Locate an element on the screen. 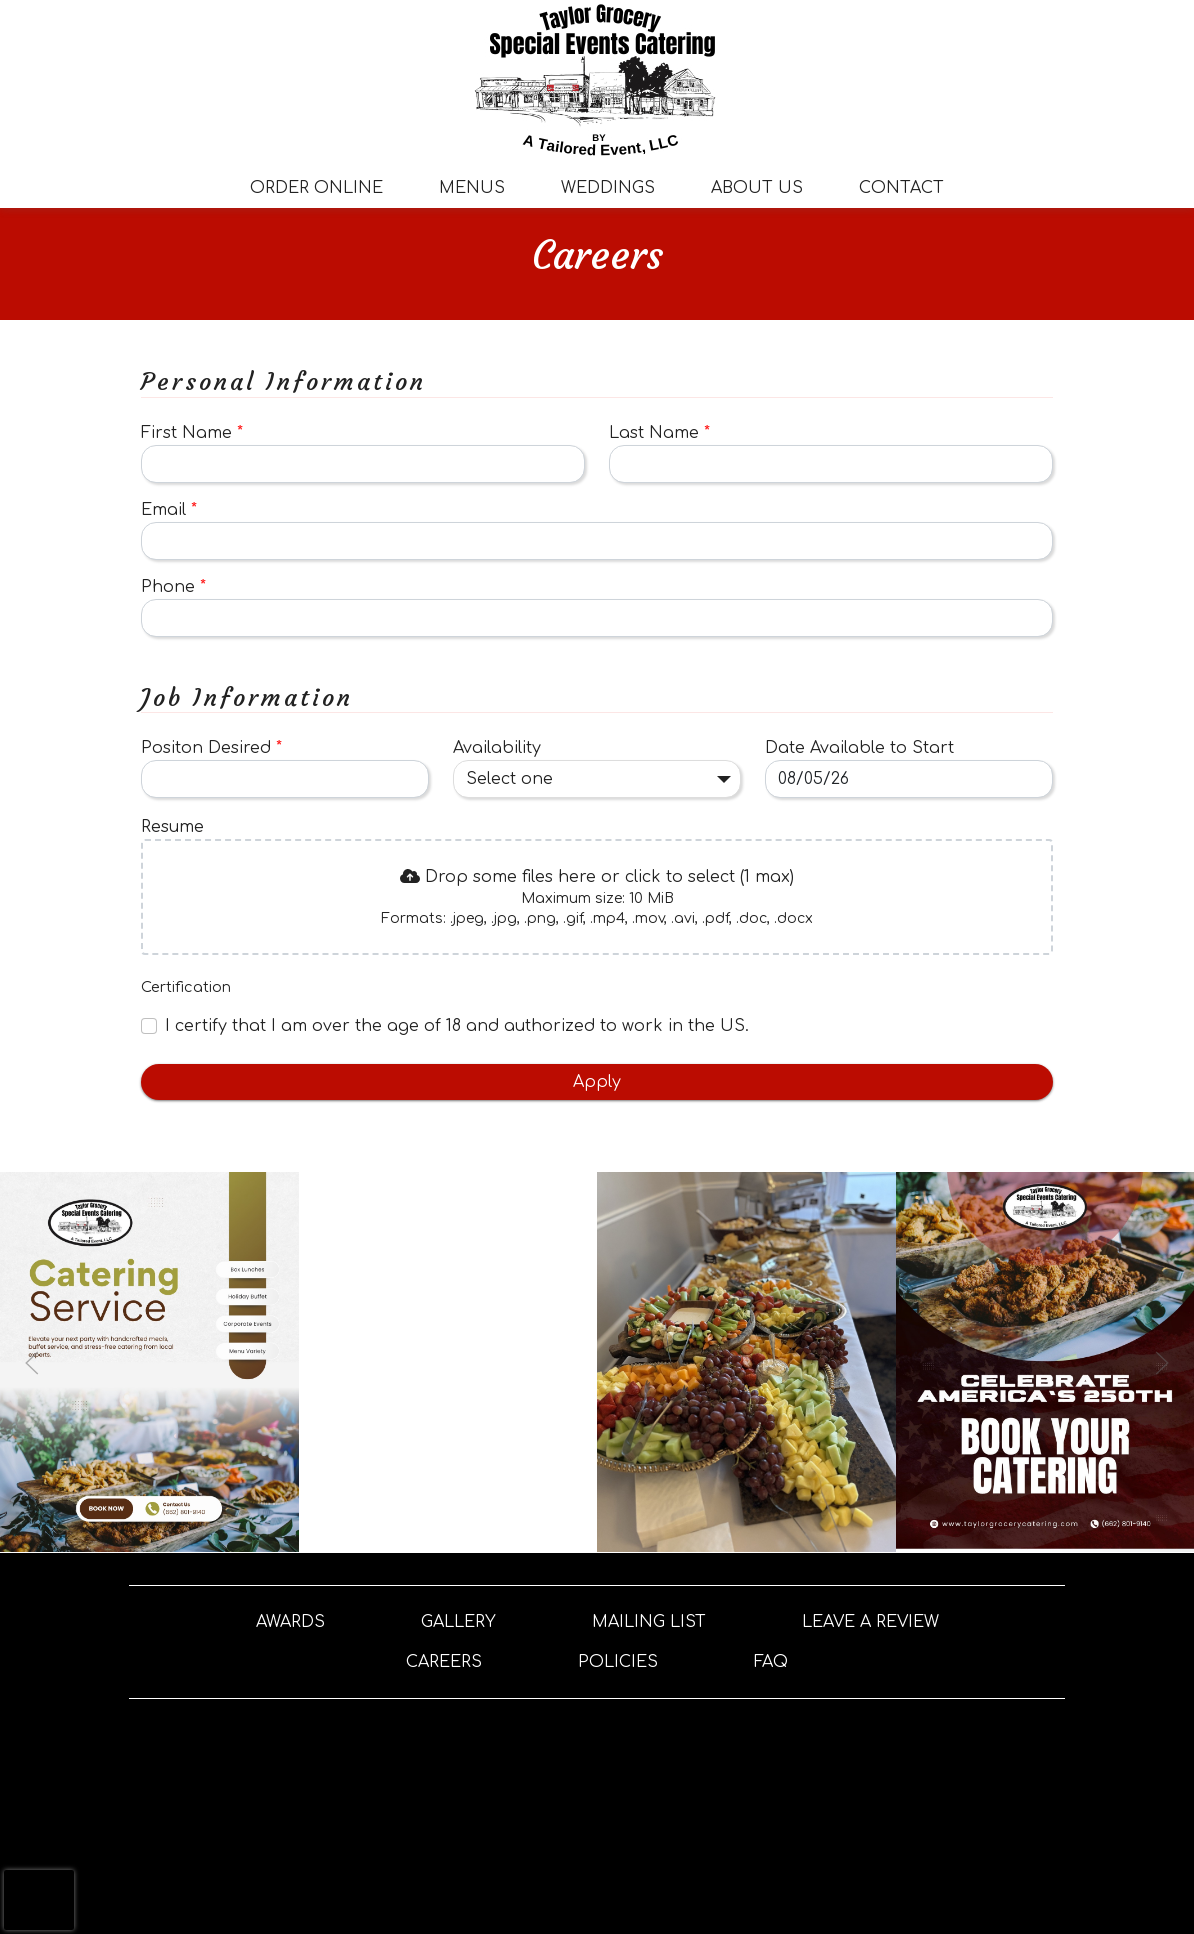 The image size is (1194, 1934). Phone is located at coordinates (173, 587).